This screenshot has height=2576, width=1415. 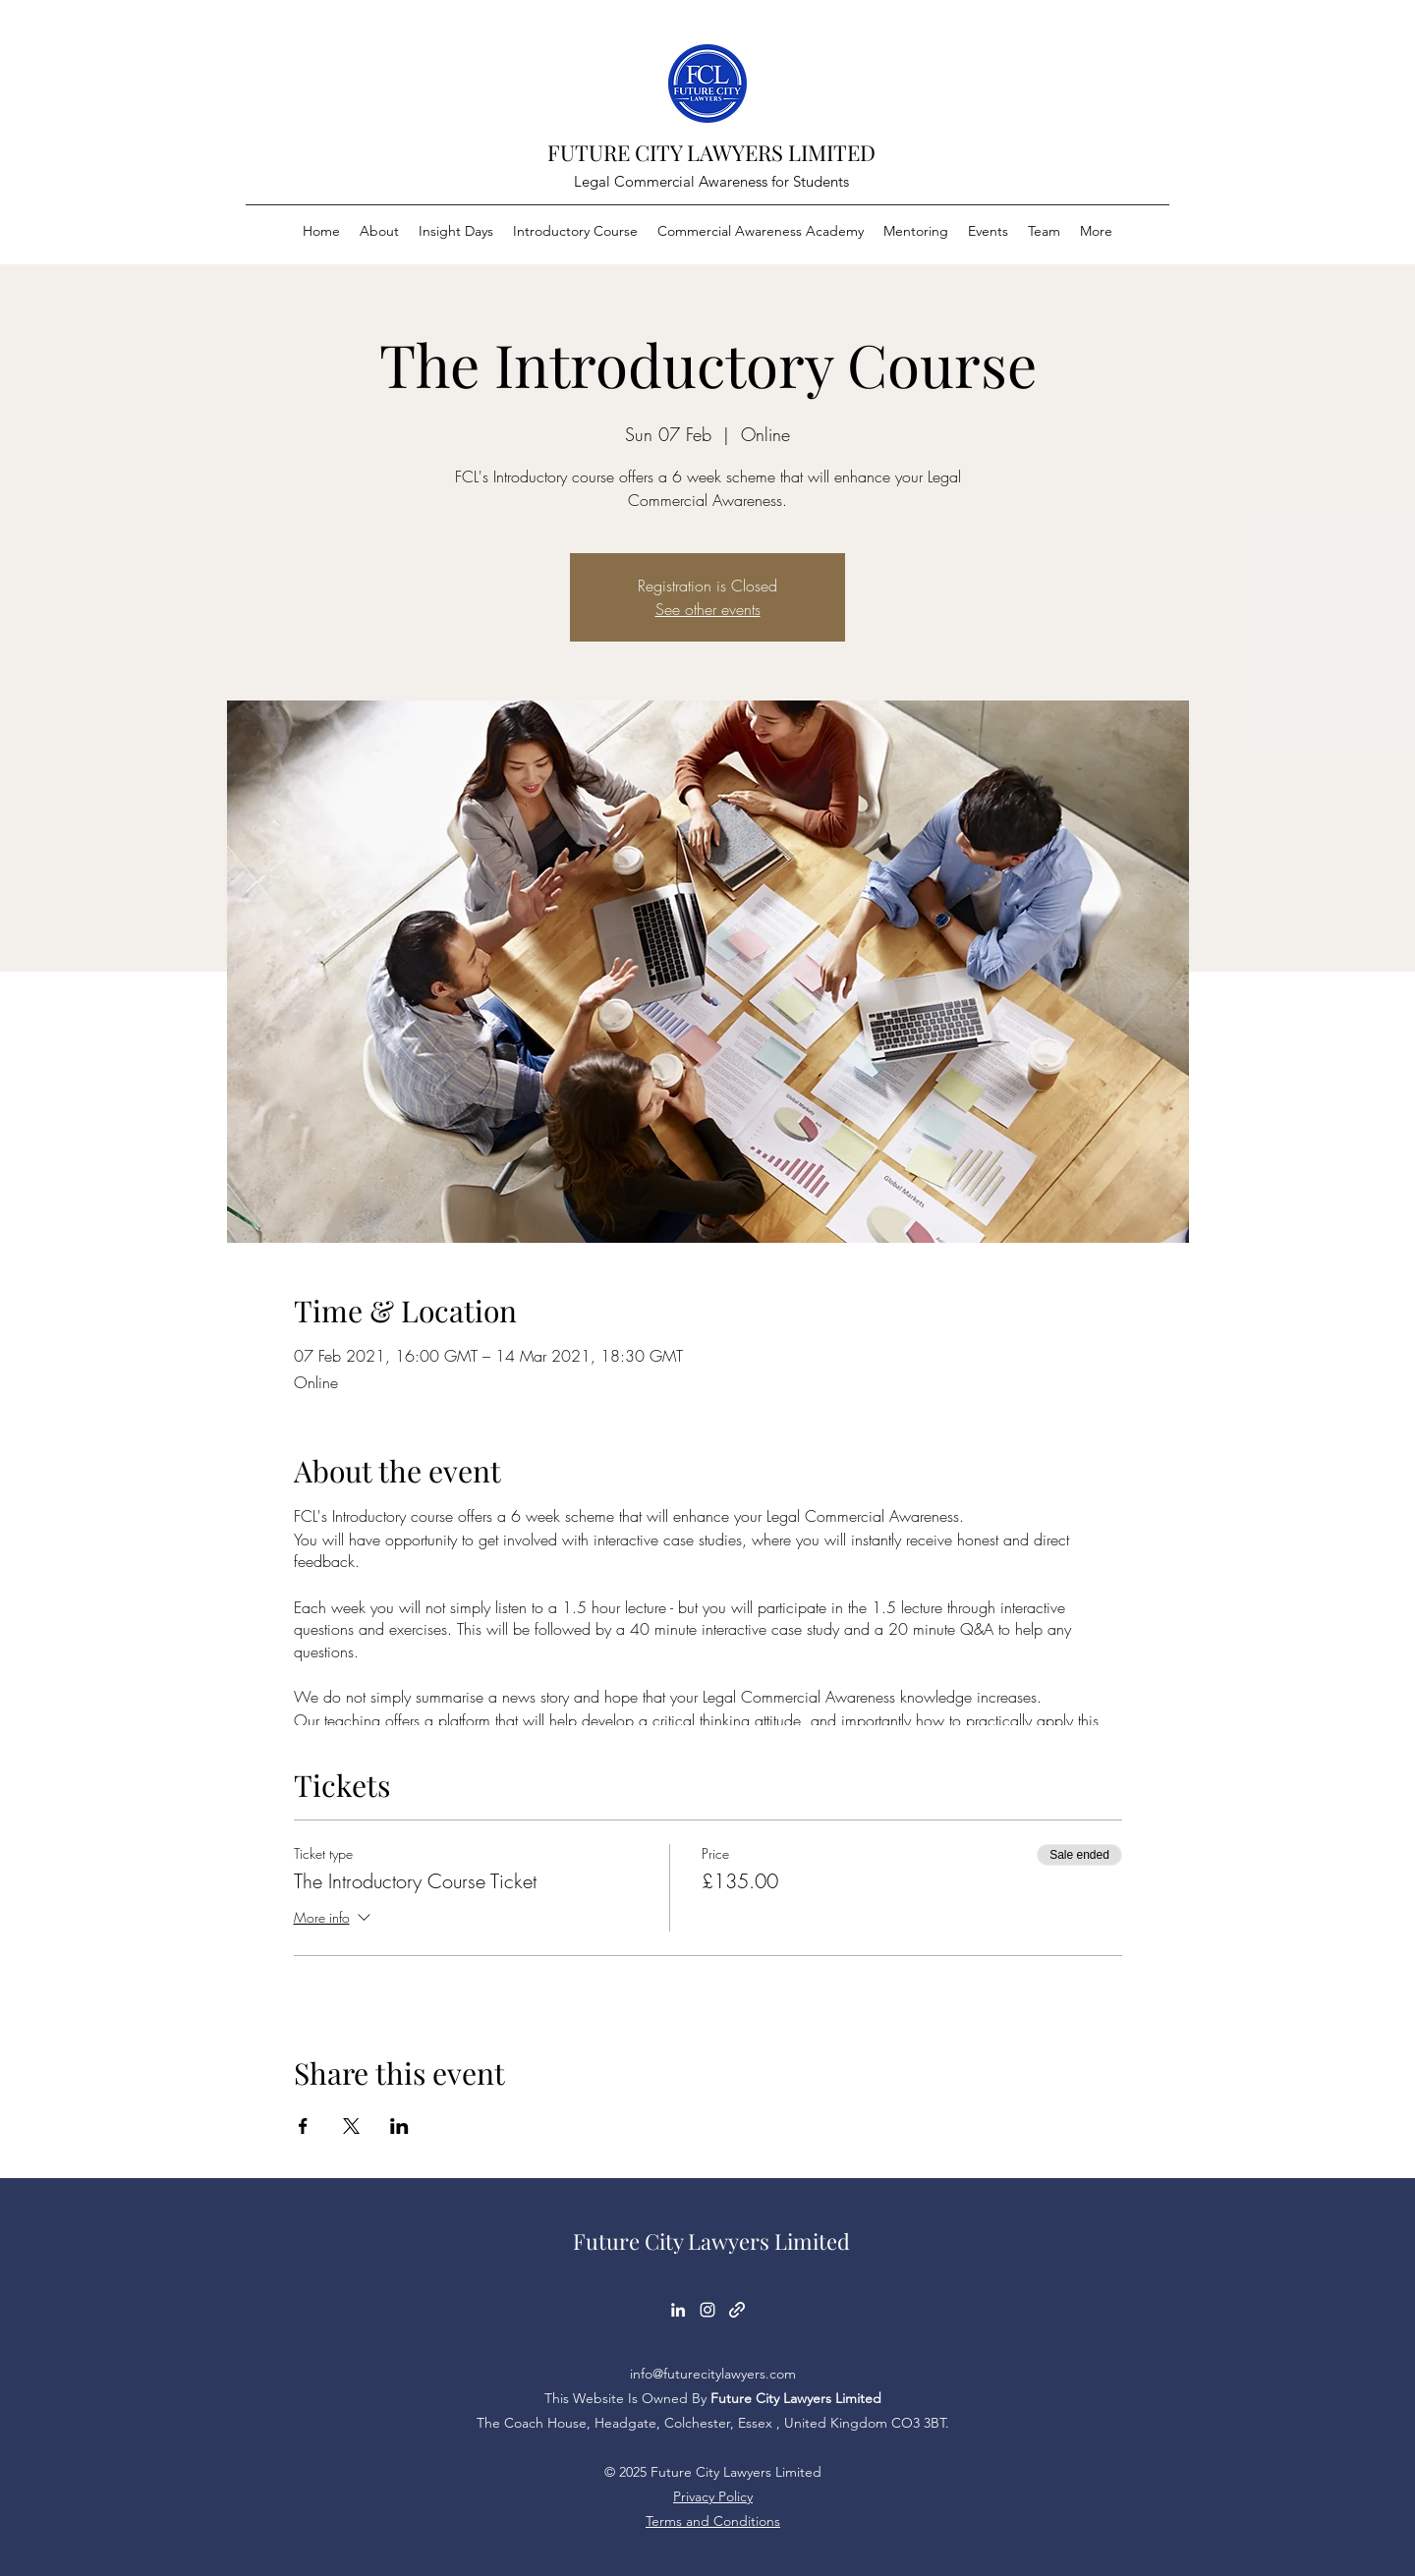 What do you see at coordinates (708, 609) in the screenshot?
I see `See other events` at bounding box center [708, 609].